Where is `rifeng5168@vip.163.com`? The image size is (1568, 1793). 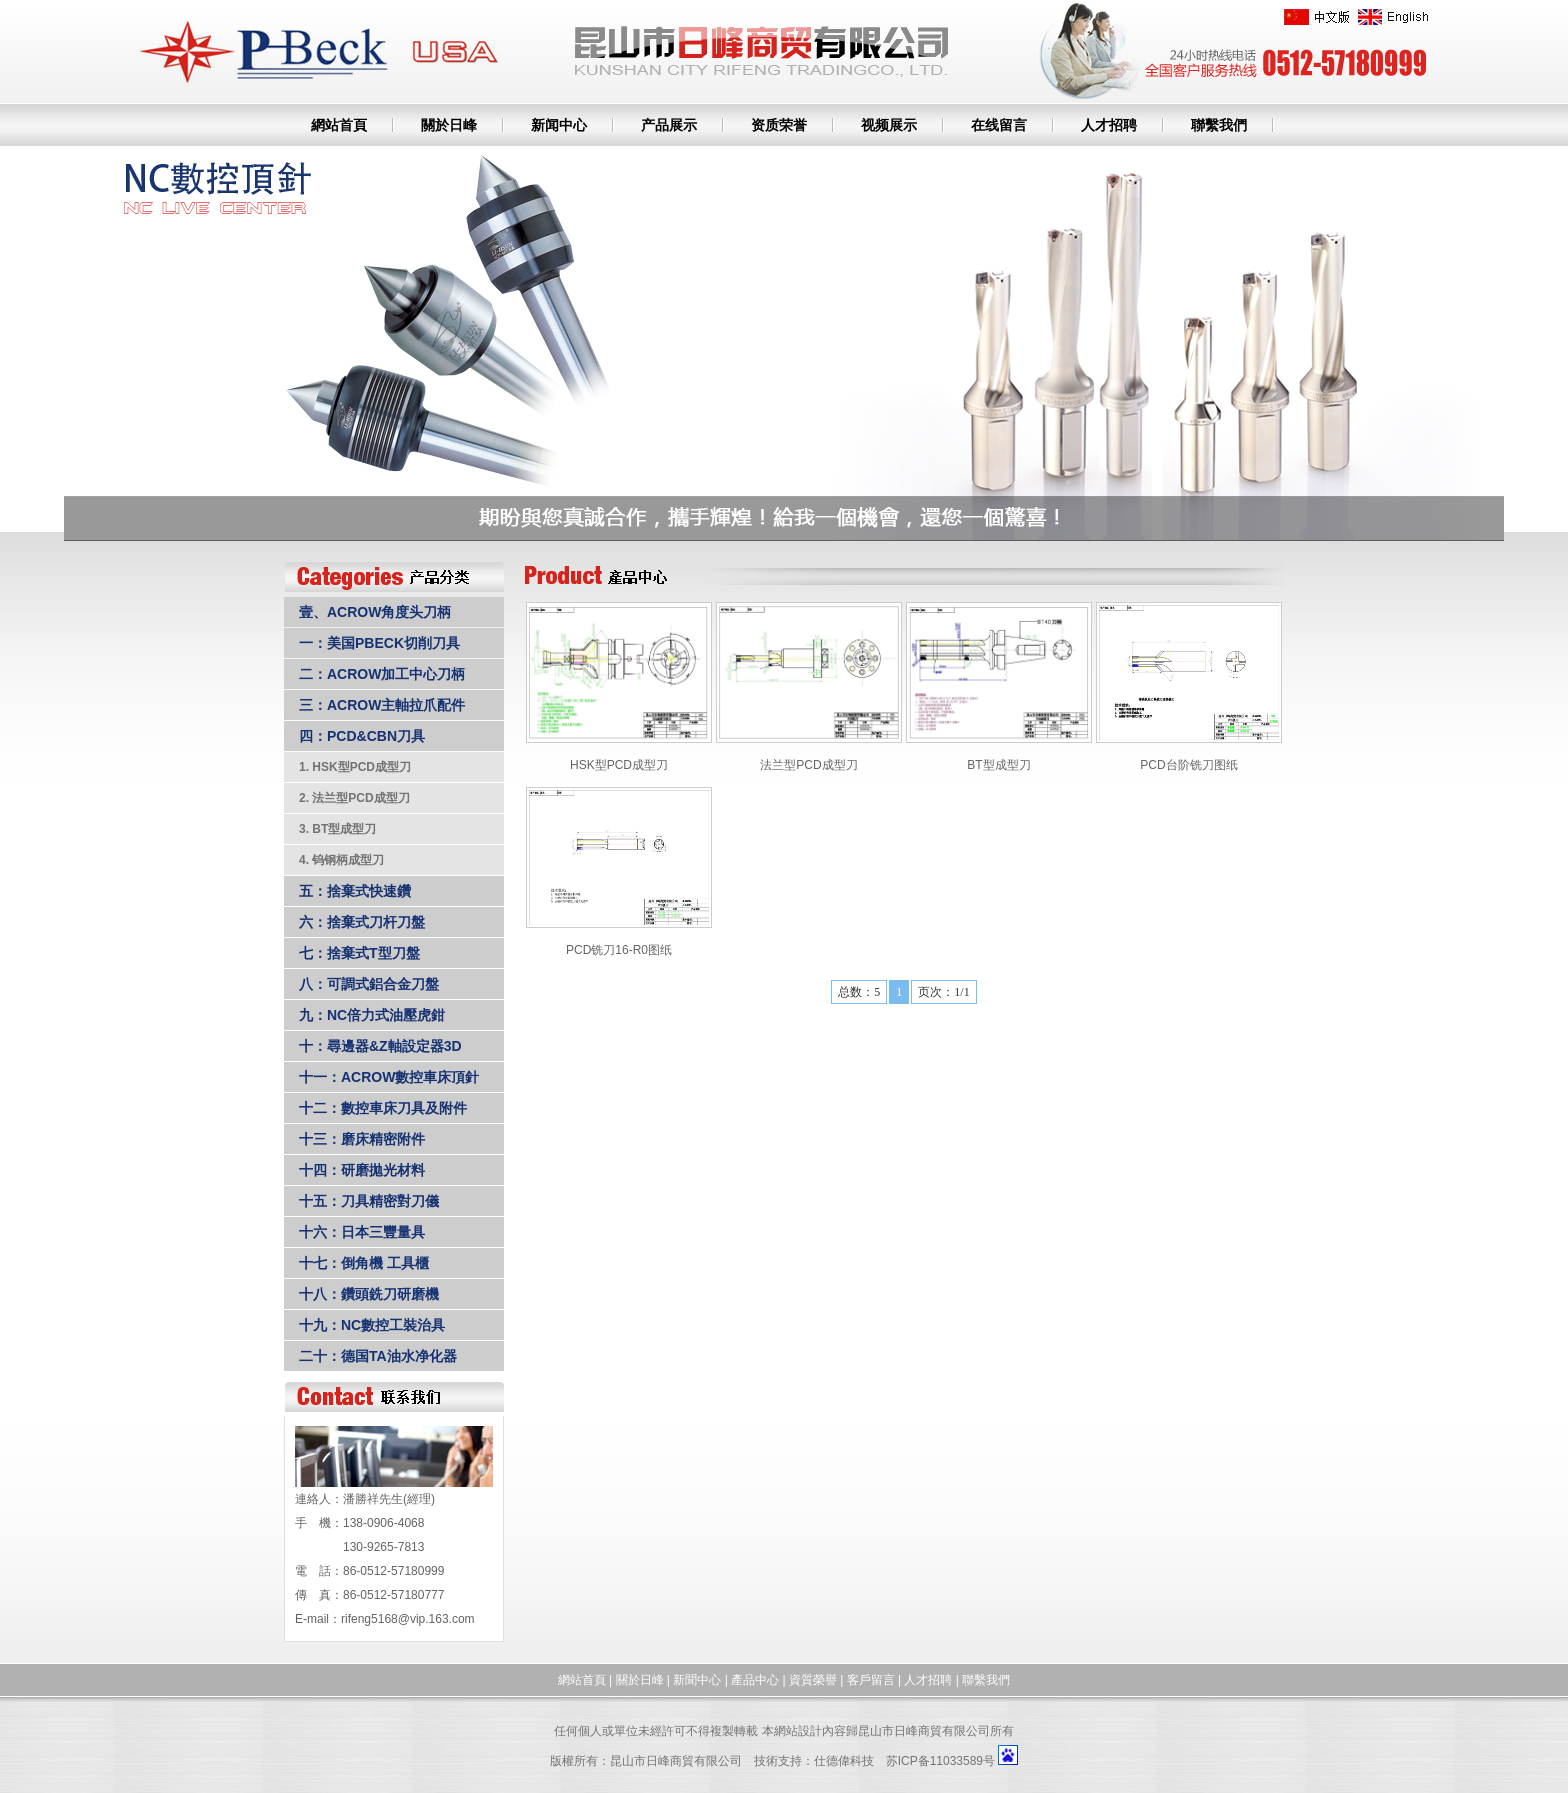 rifeng5168@vip.163.com is located at coordinates (408, 1619).